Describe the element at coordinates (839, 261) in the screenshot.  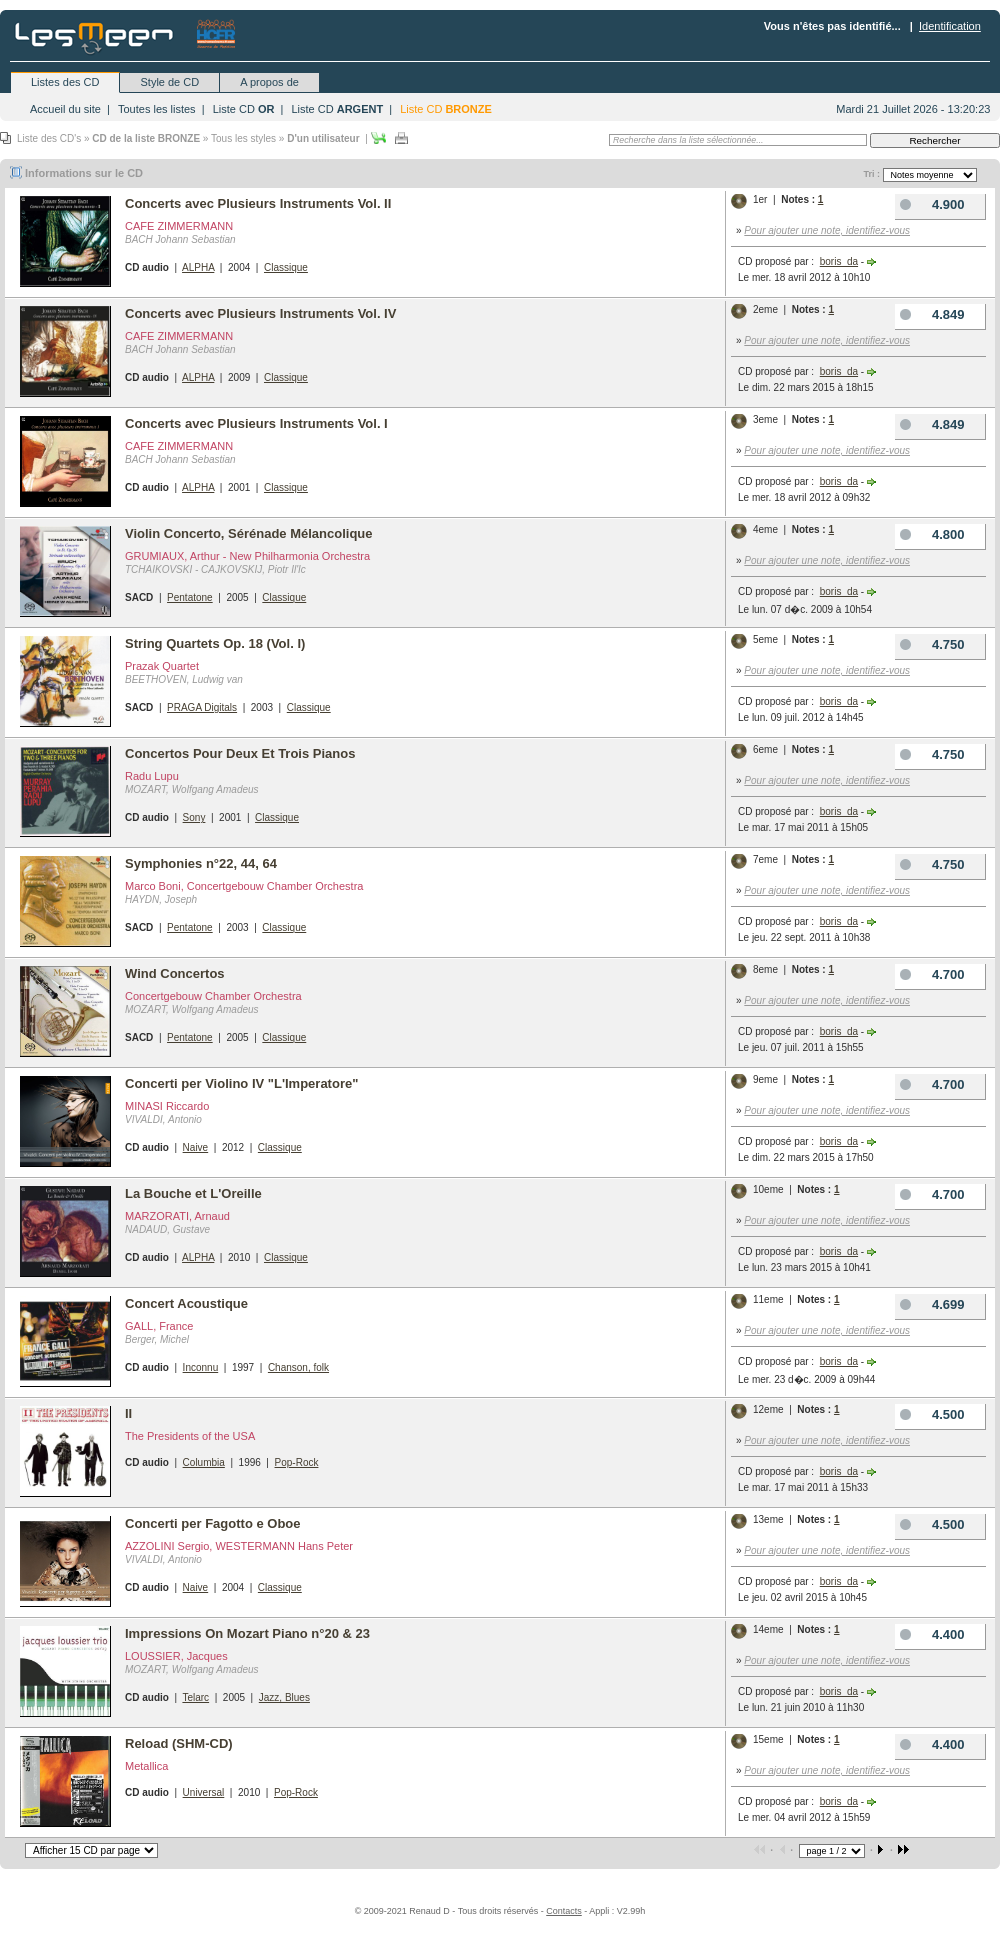
I see `boris_da` at that location.